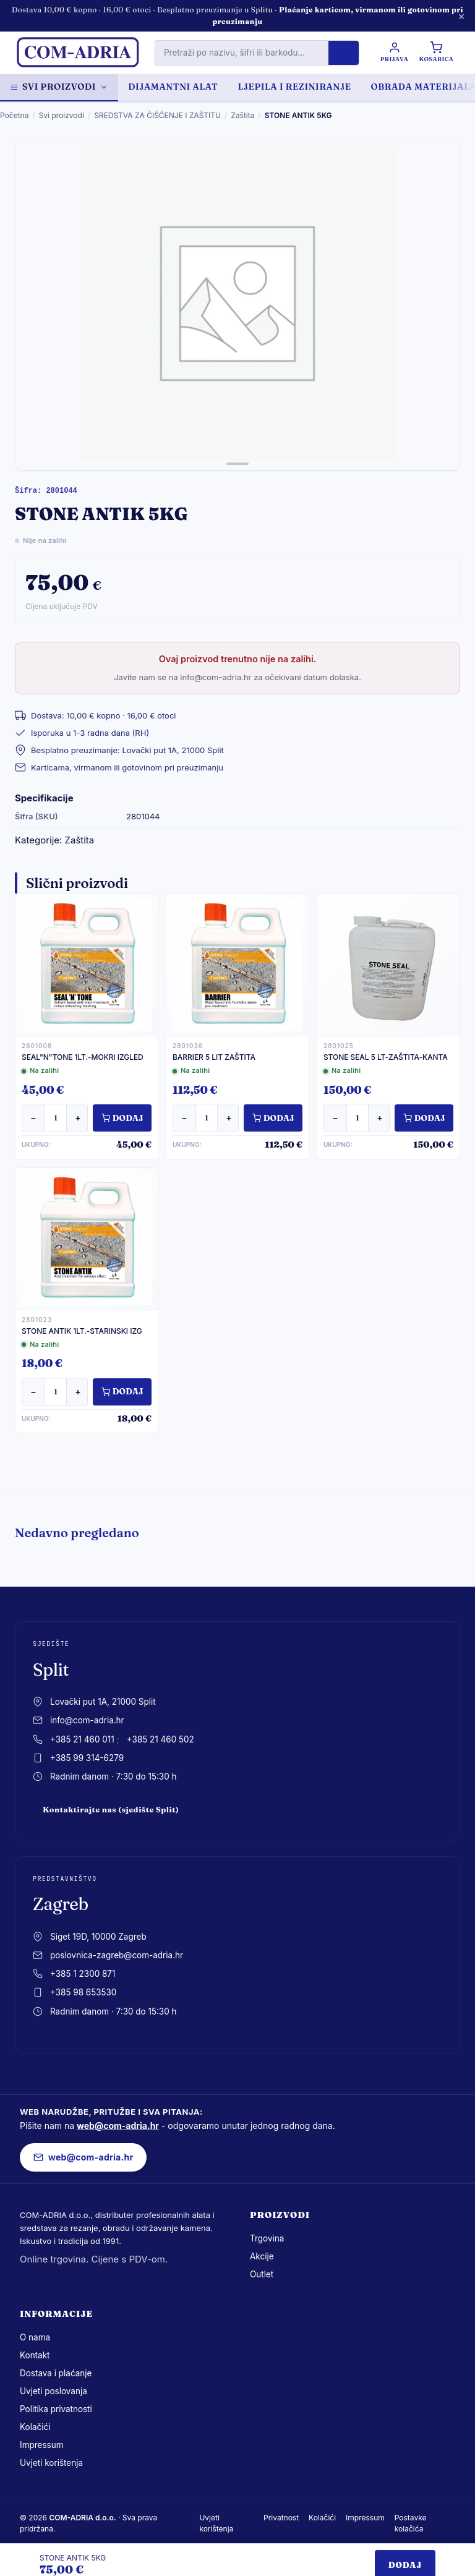  I want to click on STONE ANTIK 1LT.-STARINSKI IZG, so click(82, 1331).